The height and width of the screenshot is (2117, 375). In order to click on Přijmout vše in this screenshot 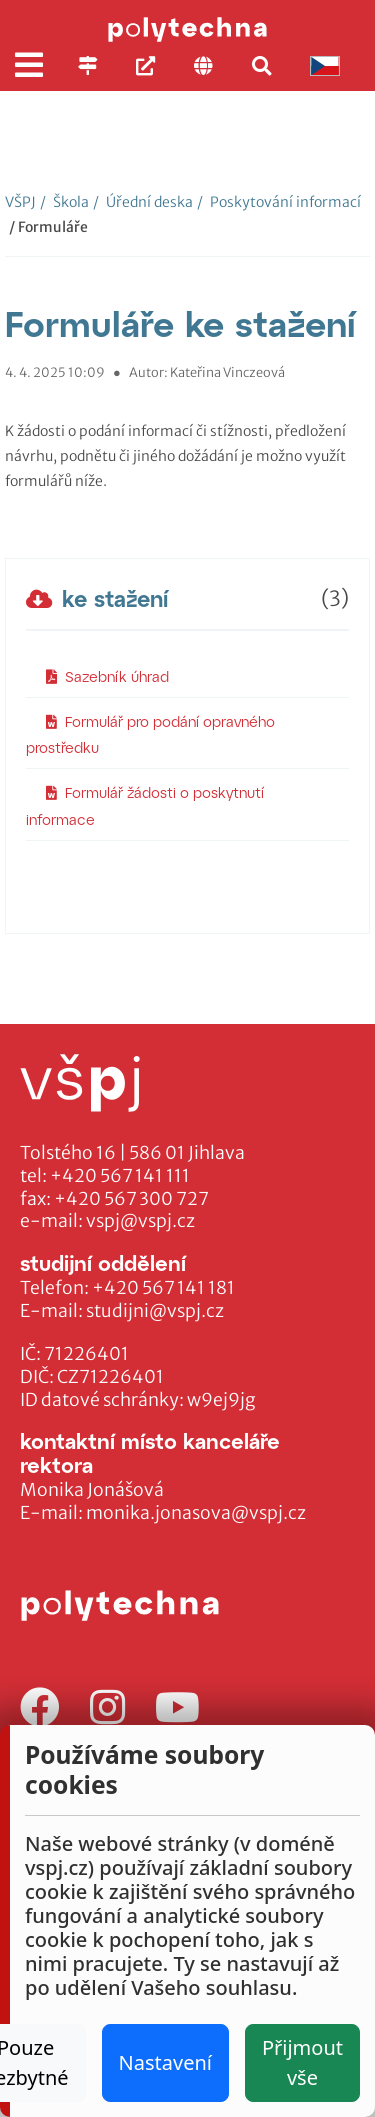, I will do `click(302, 2062)`.